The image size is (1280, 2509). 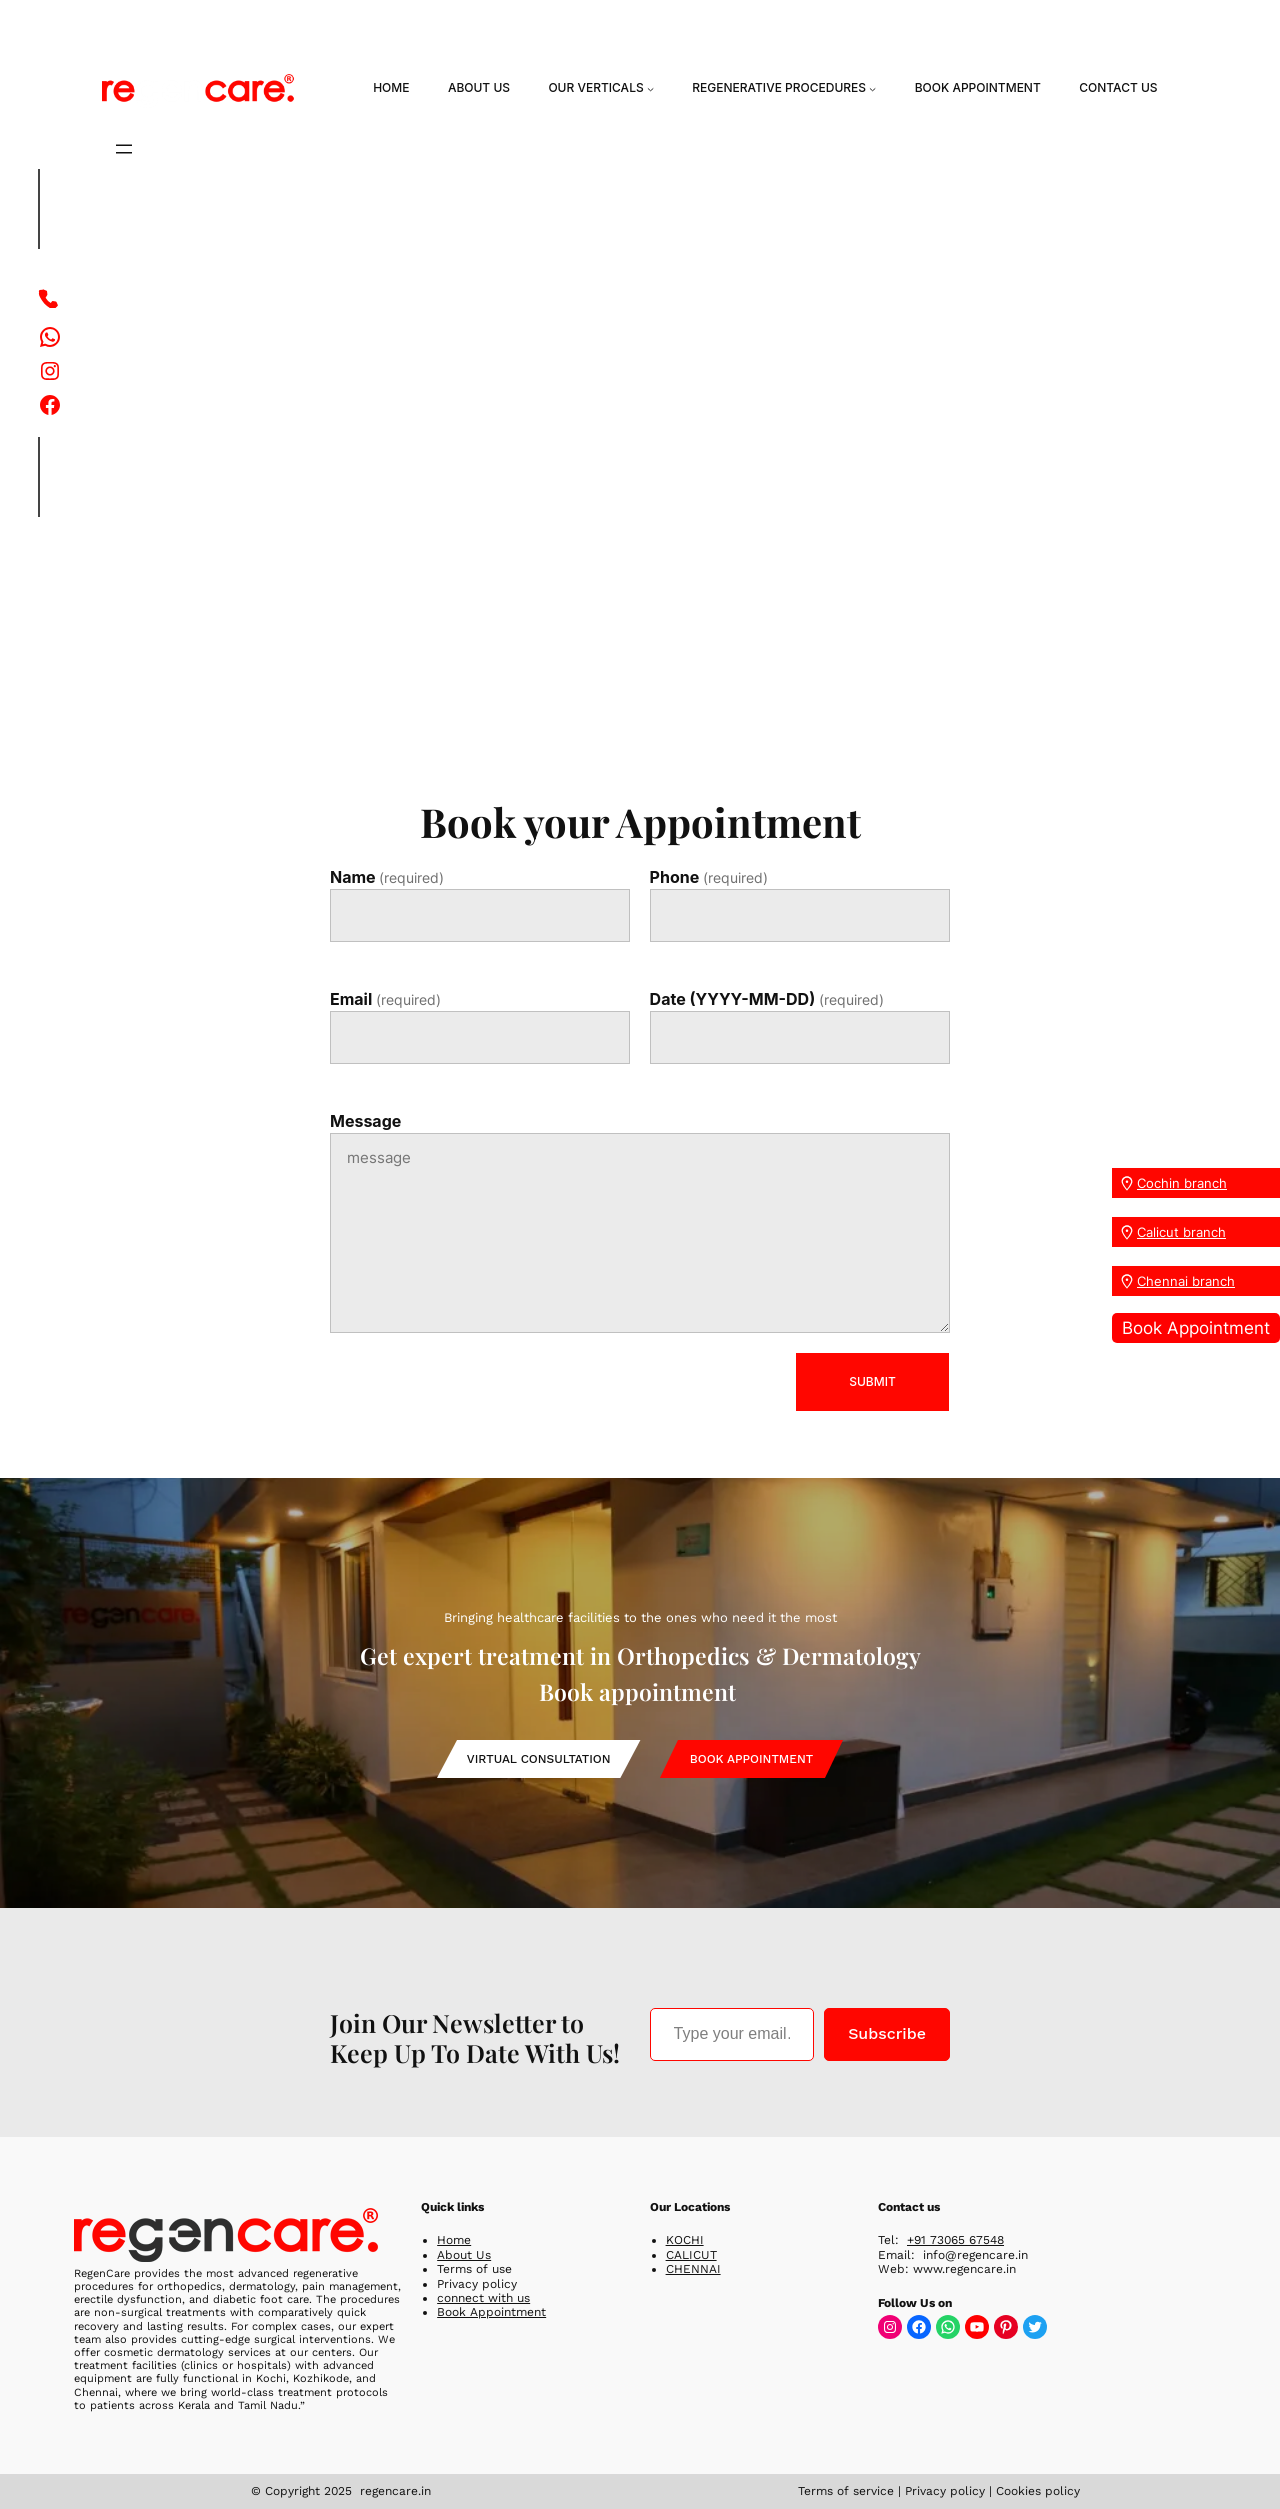 I want to click on Virtual Consultation, so click(x=539, y=1759).